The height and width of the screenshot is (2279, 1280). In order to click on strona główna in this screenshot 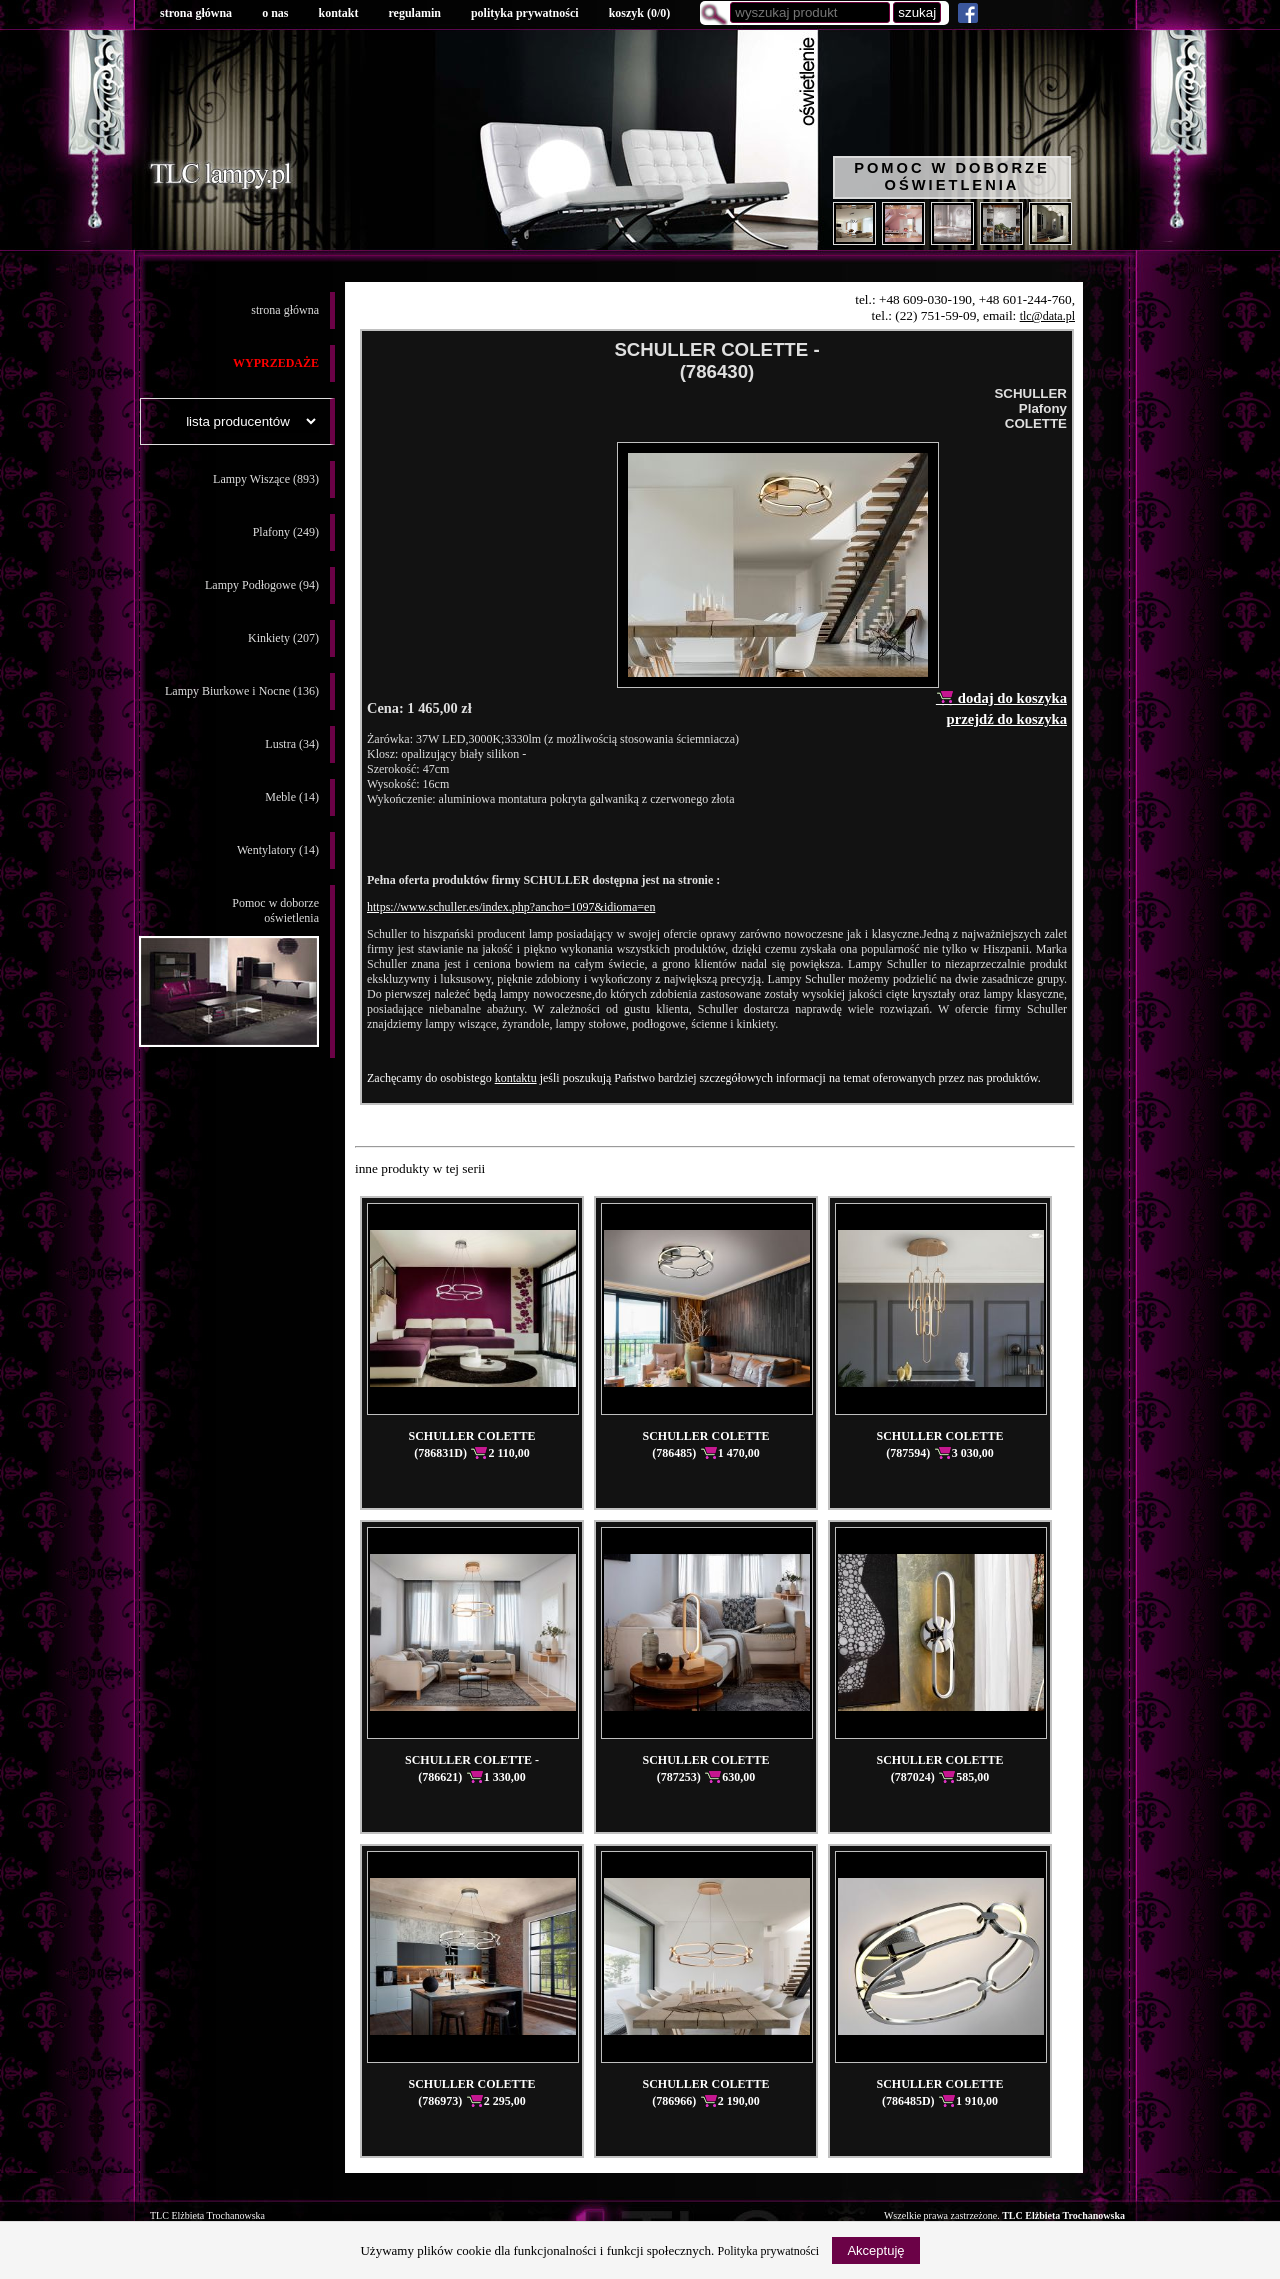, I will do `click(196, 13)`.